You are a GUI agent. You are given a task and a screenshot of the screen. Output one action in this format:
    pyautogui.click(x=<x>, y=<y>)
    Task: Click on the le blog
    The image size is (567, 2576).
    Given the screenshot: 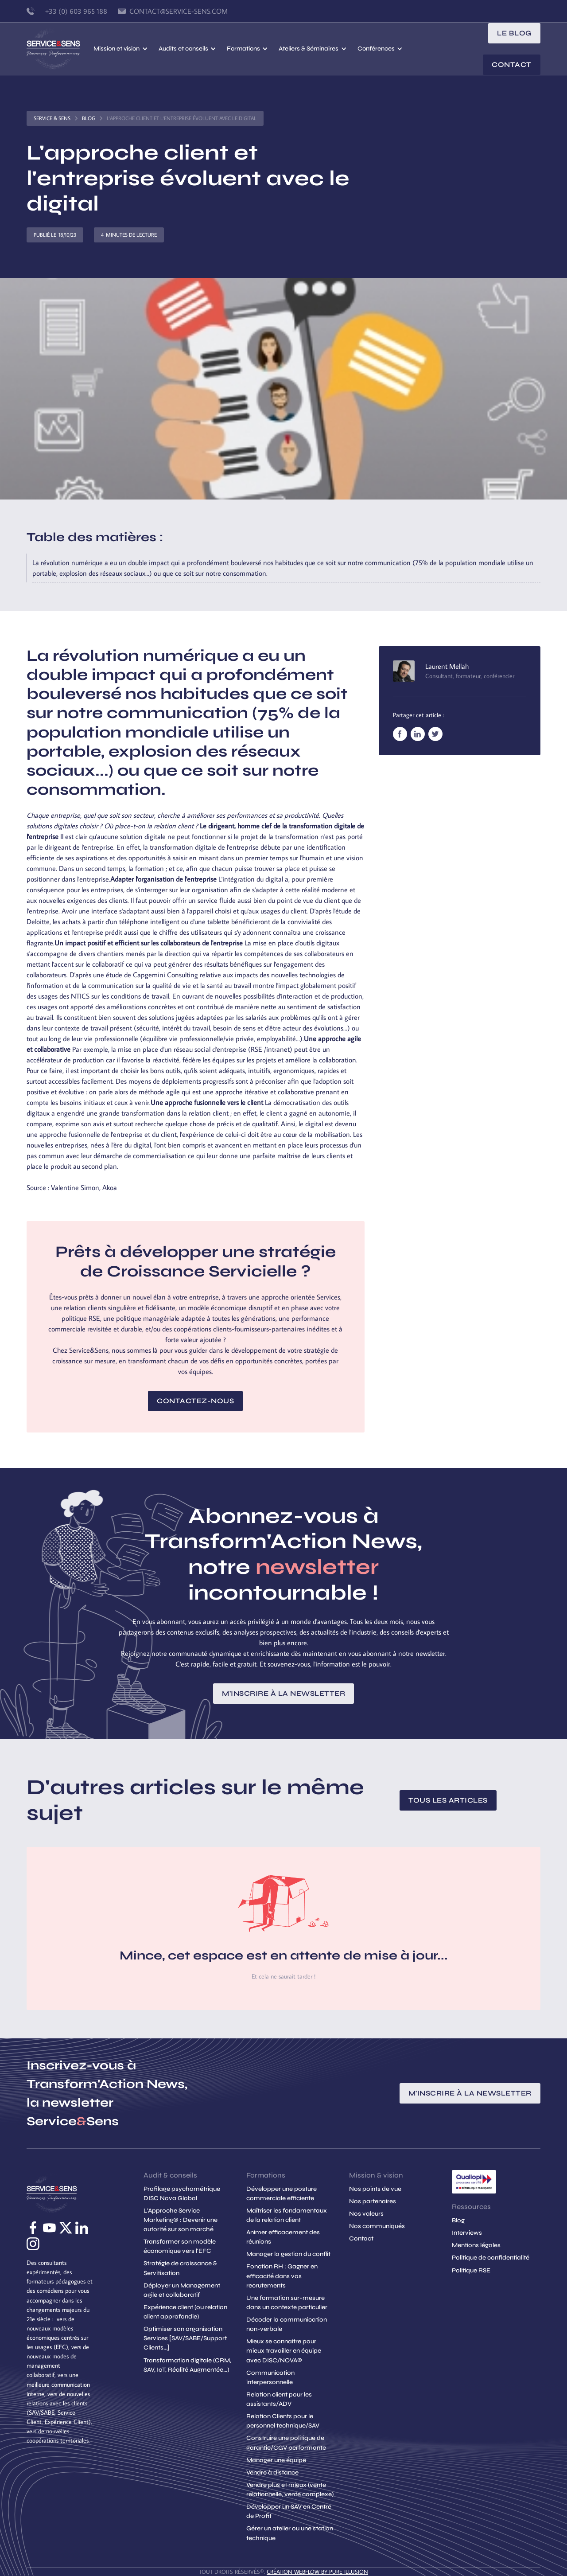 What is the action you would take?
    pyautogui.click(x=514, y=33)
    